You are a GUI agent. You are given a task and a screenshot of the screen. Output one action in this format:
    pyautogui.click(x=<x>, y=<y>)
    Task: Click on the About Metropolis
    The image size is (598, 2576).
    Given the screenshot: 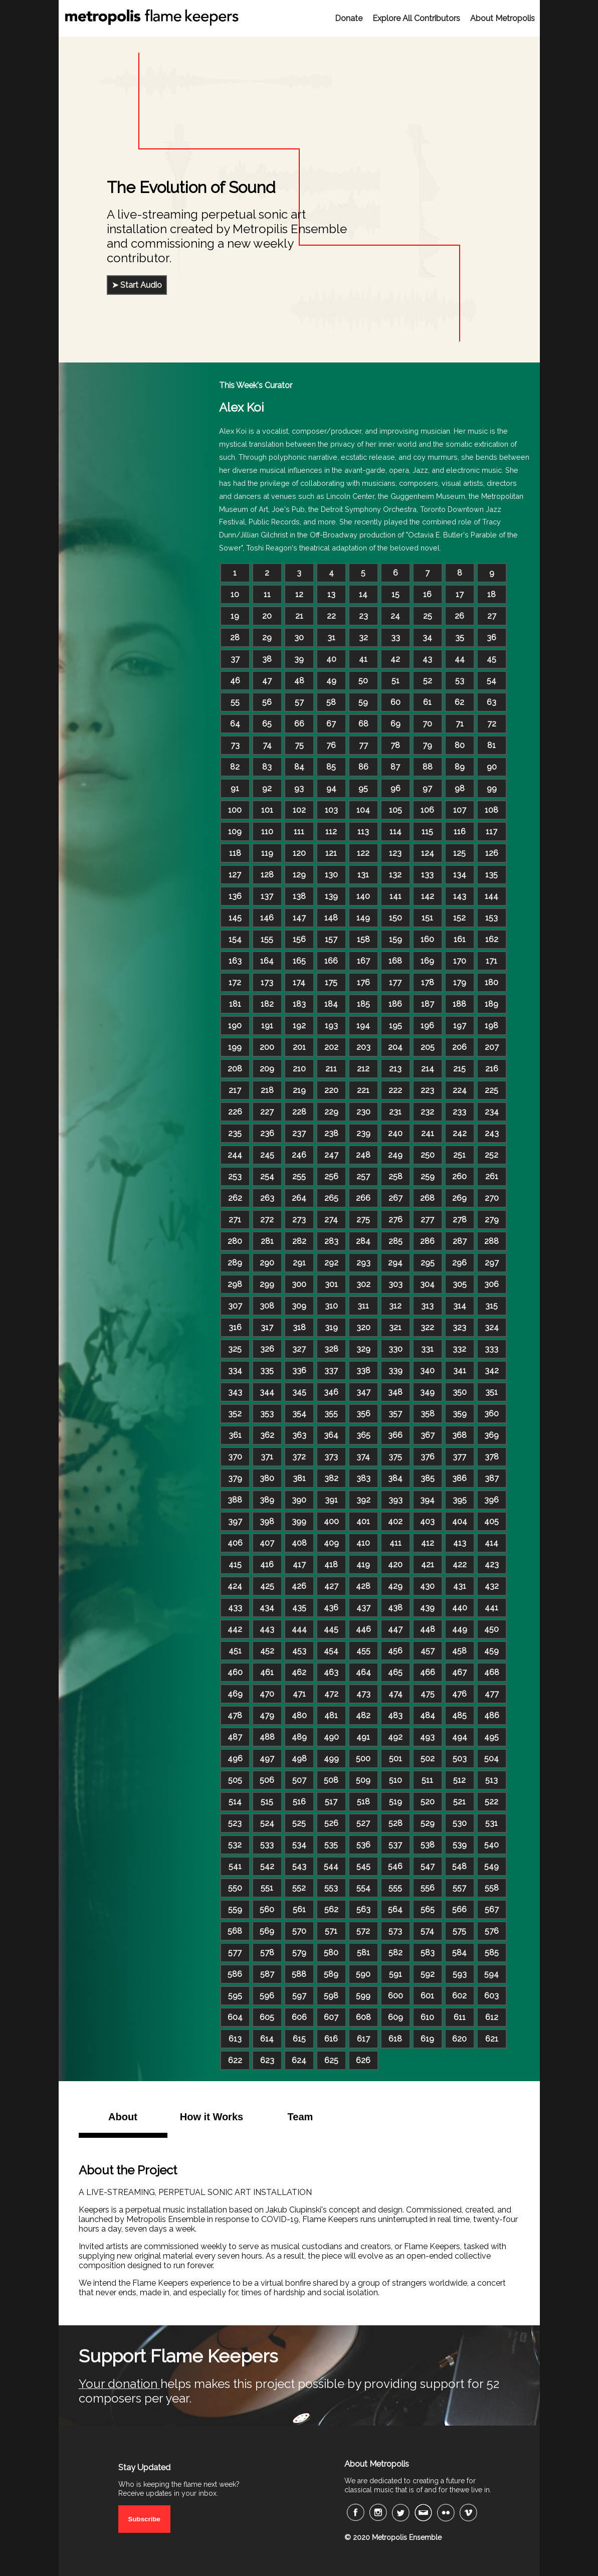 What is the action you would take?
    pyautogui.click(x=502, y=18)
    